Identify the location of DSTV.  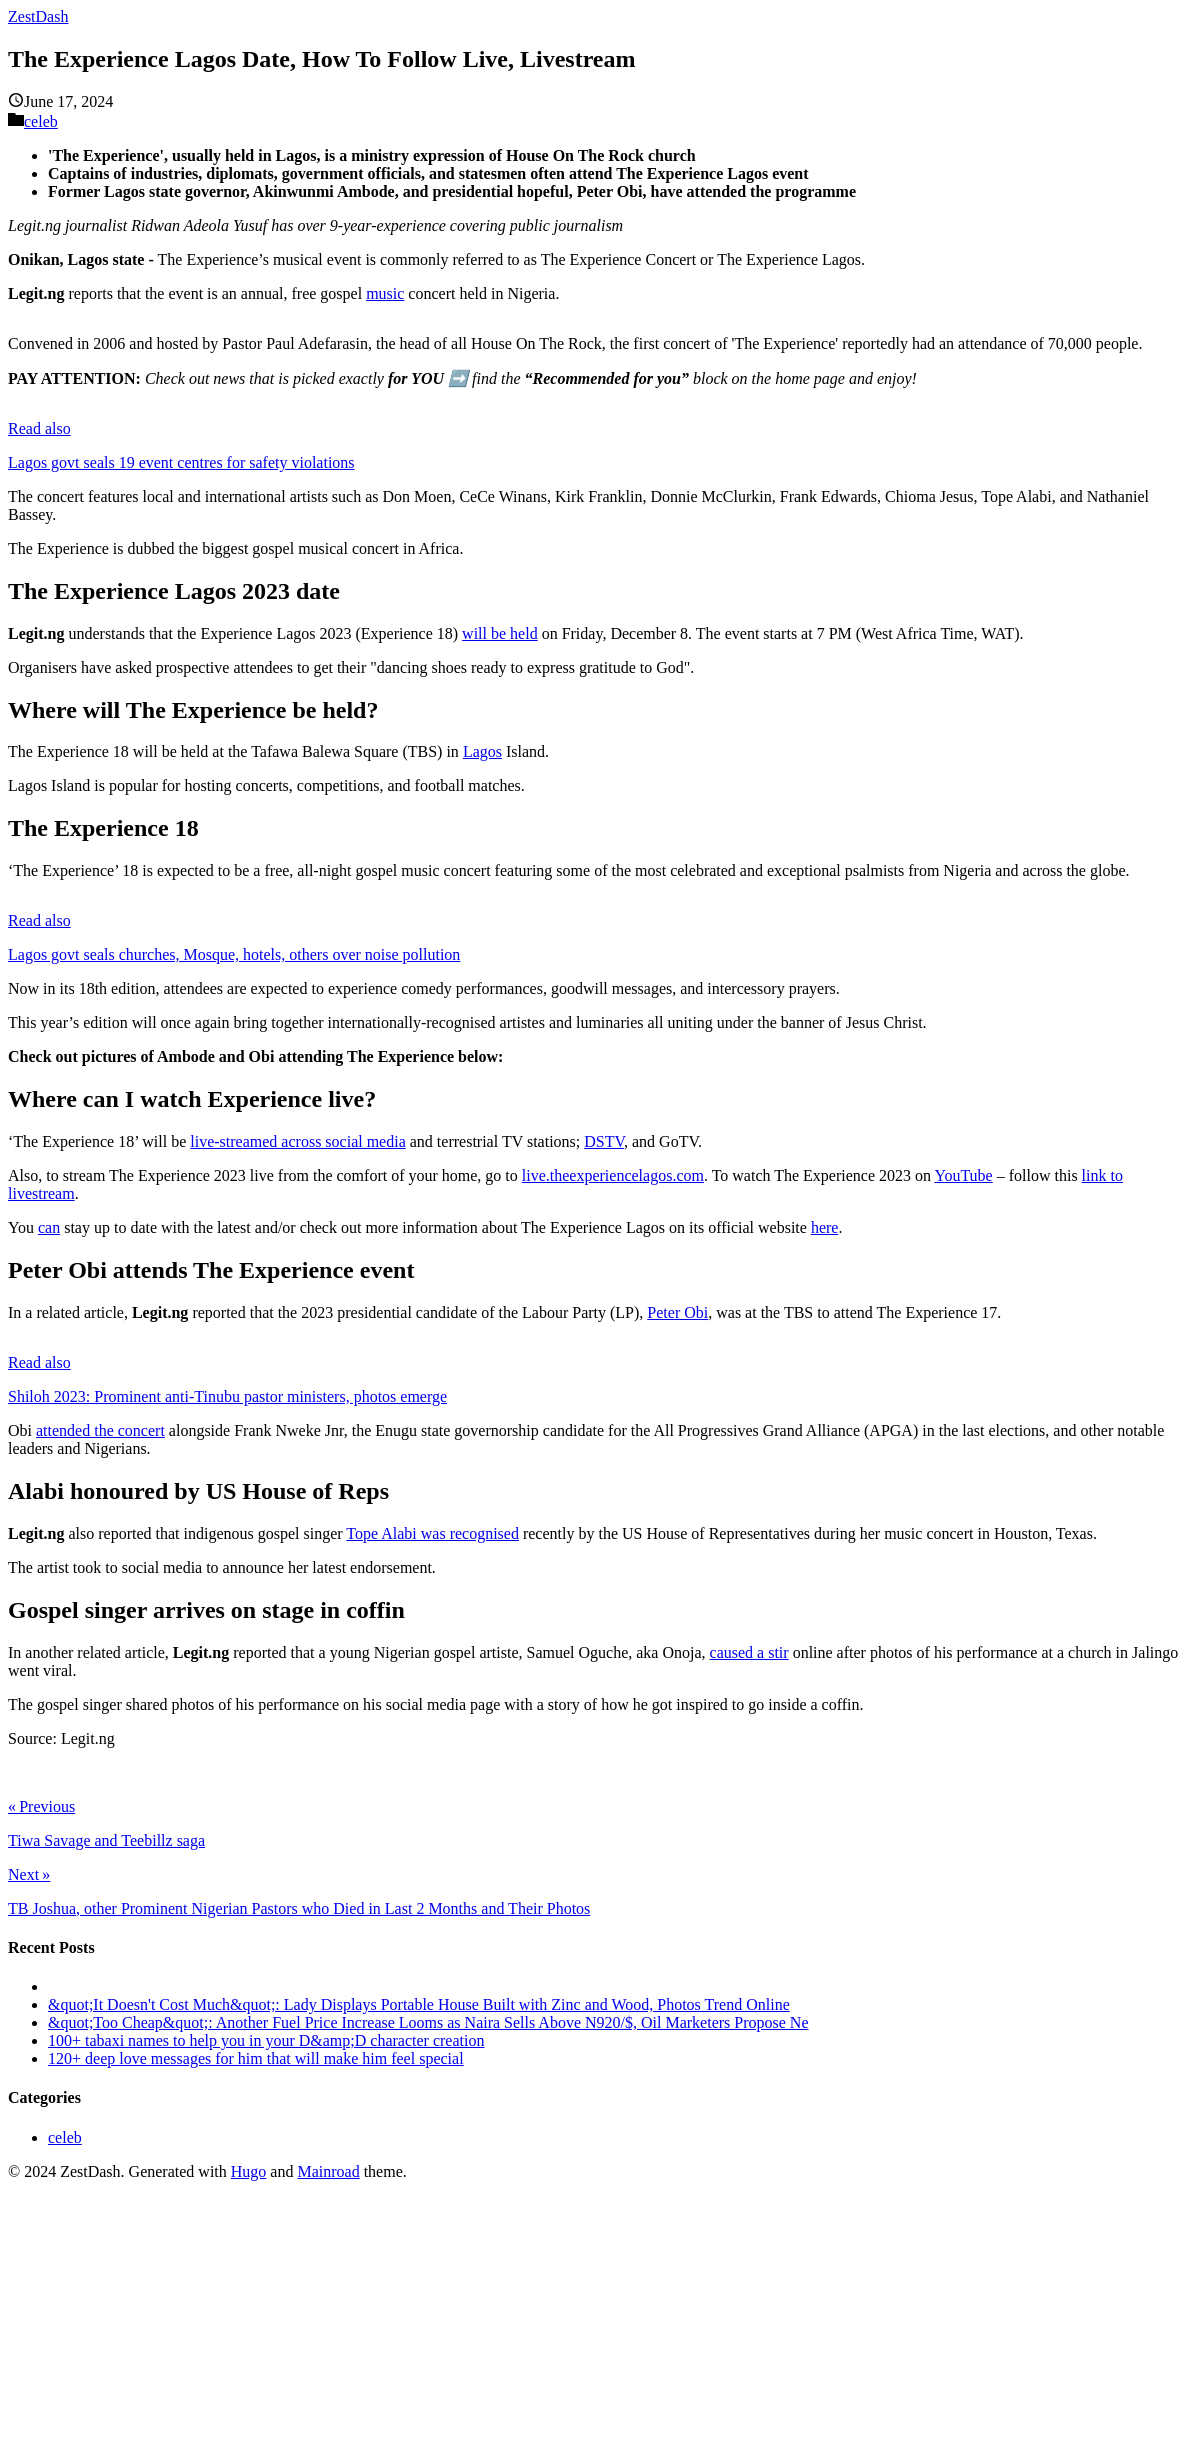
(604, 1141).